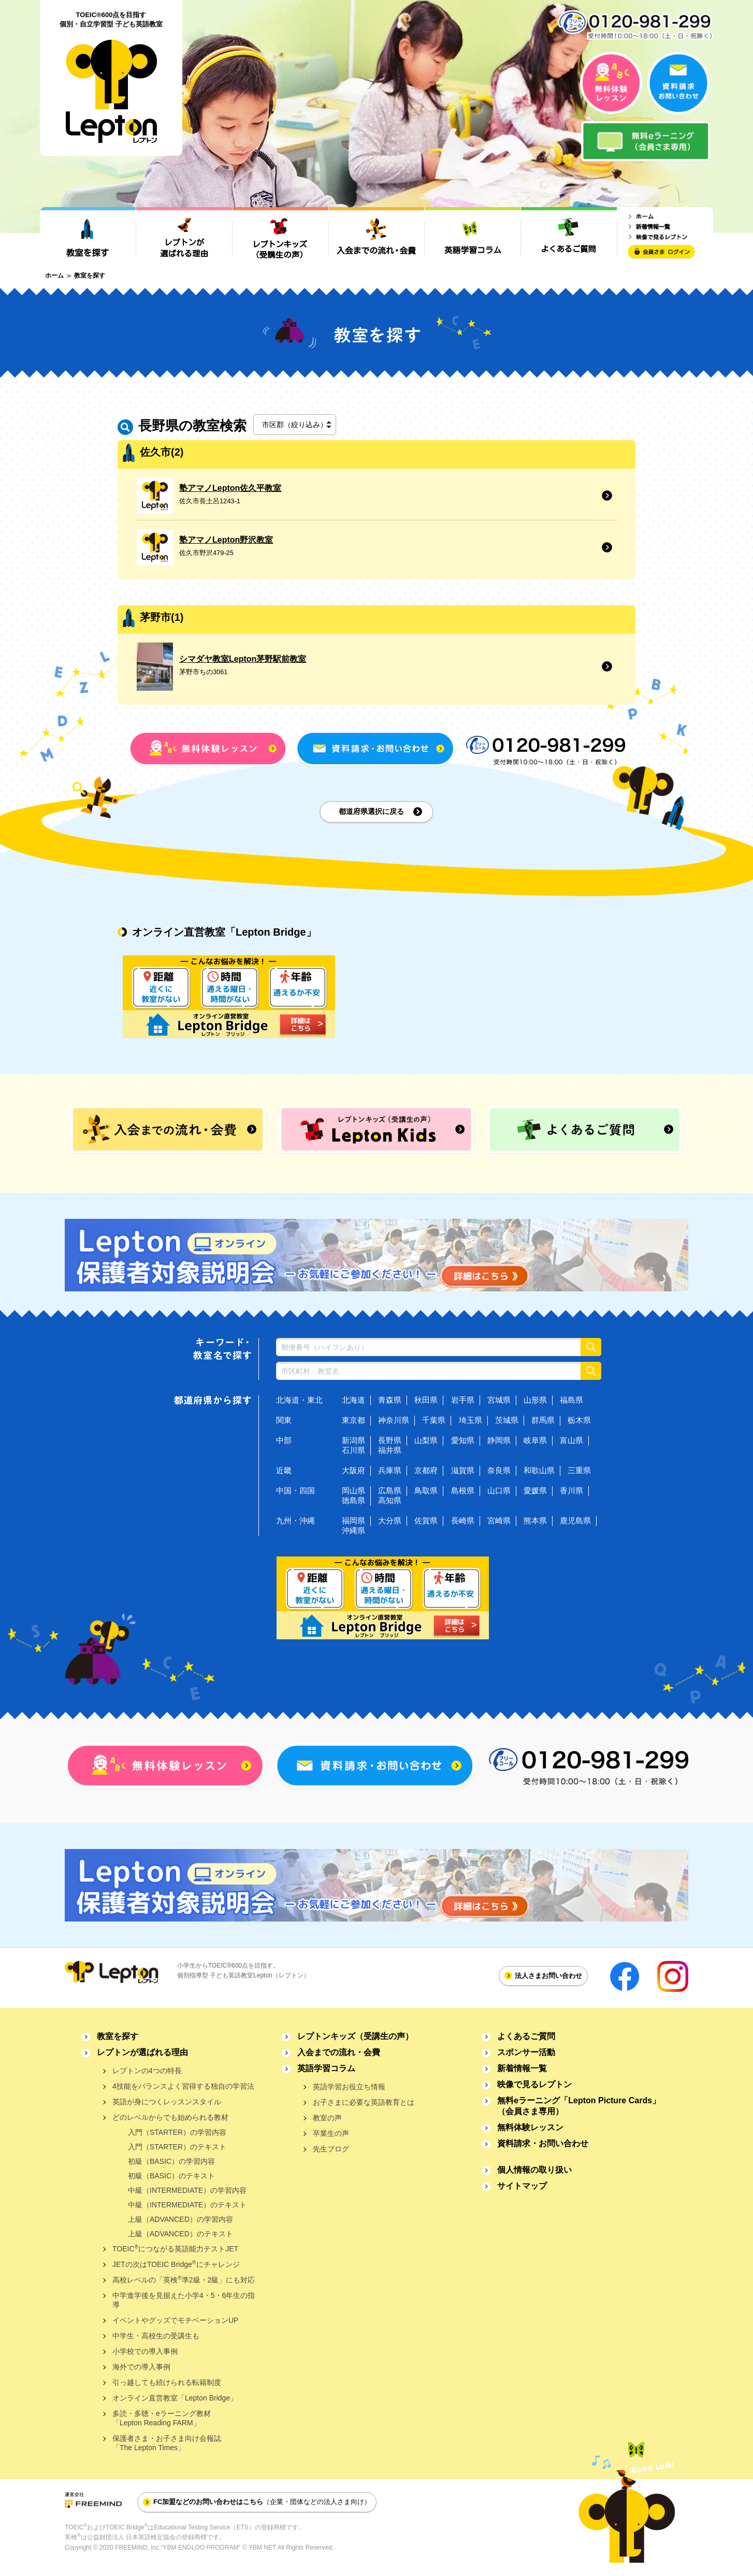  I want to click on 群馬県, so click(543, 1420).